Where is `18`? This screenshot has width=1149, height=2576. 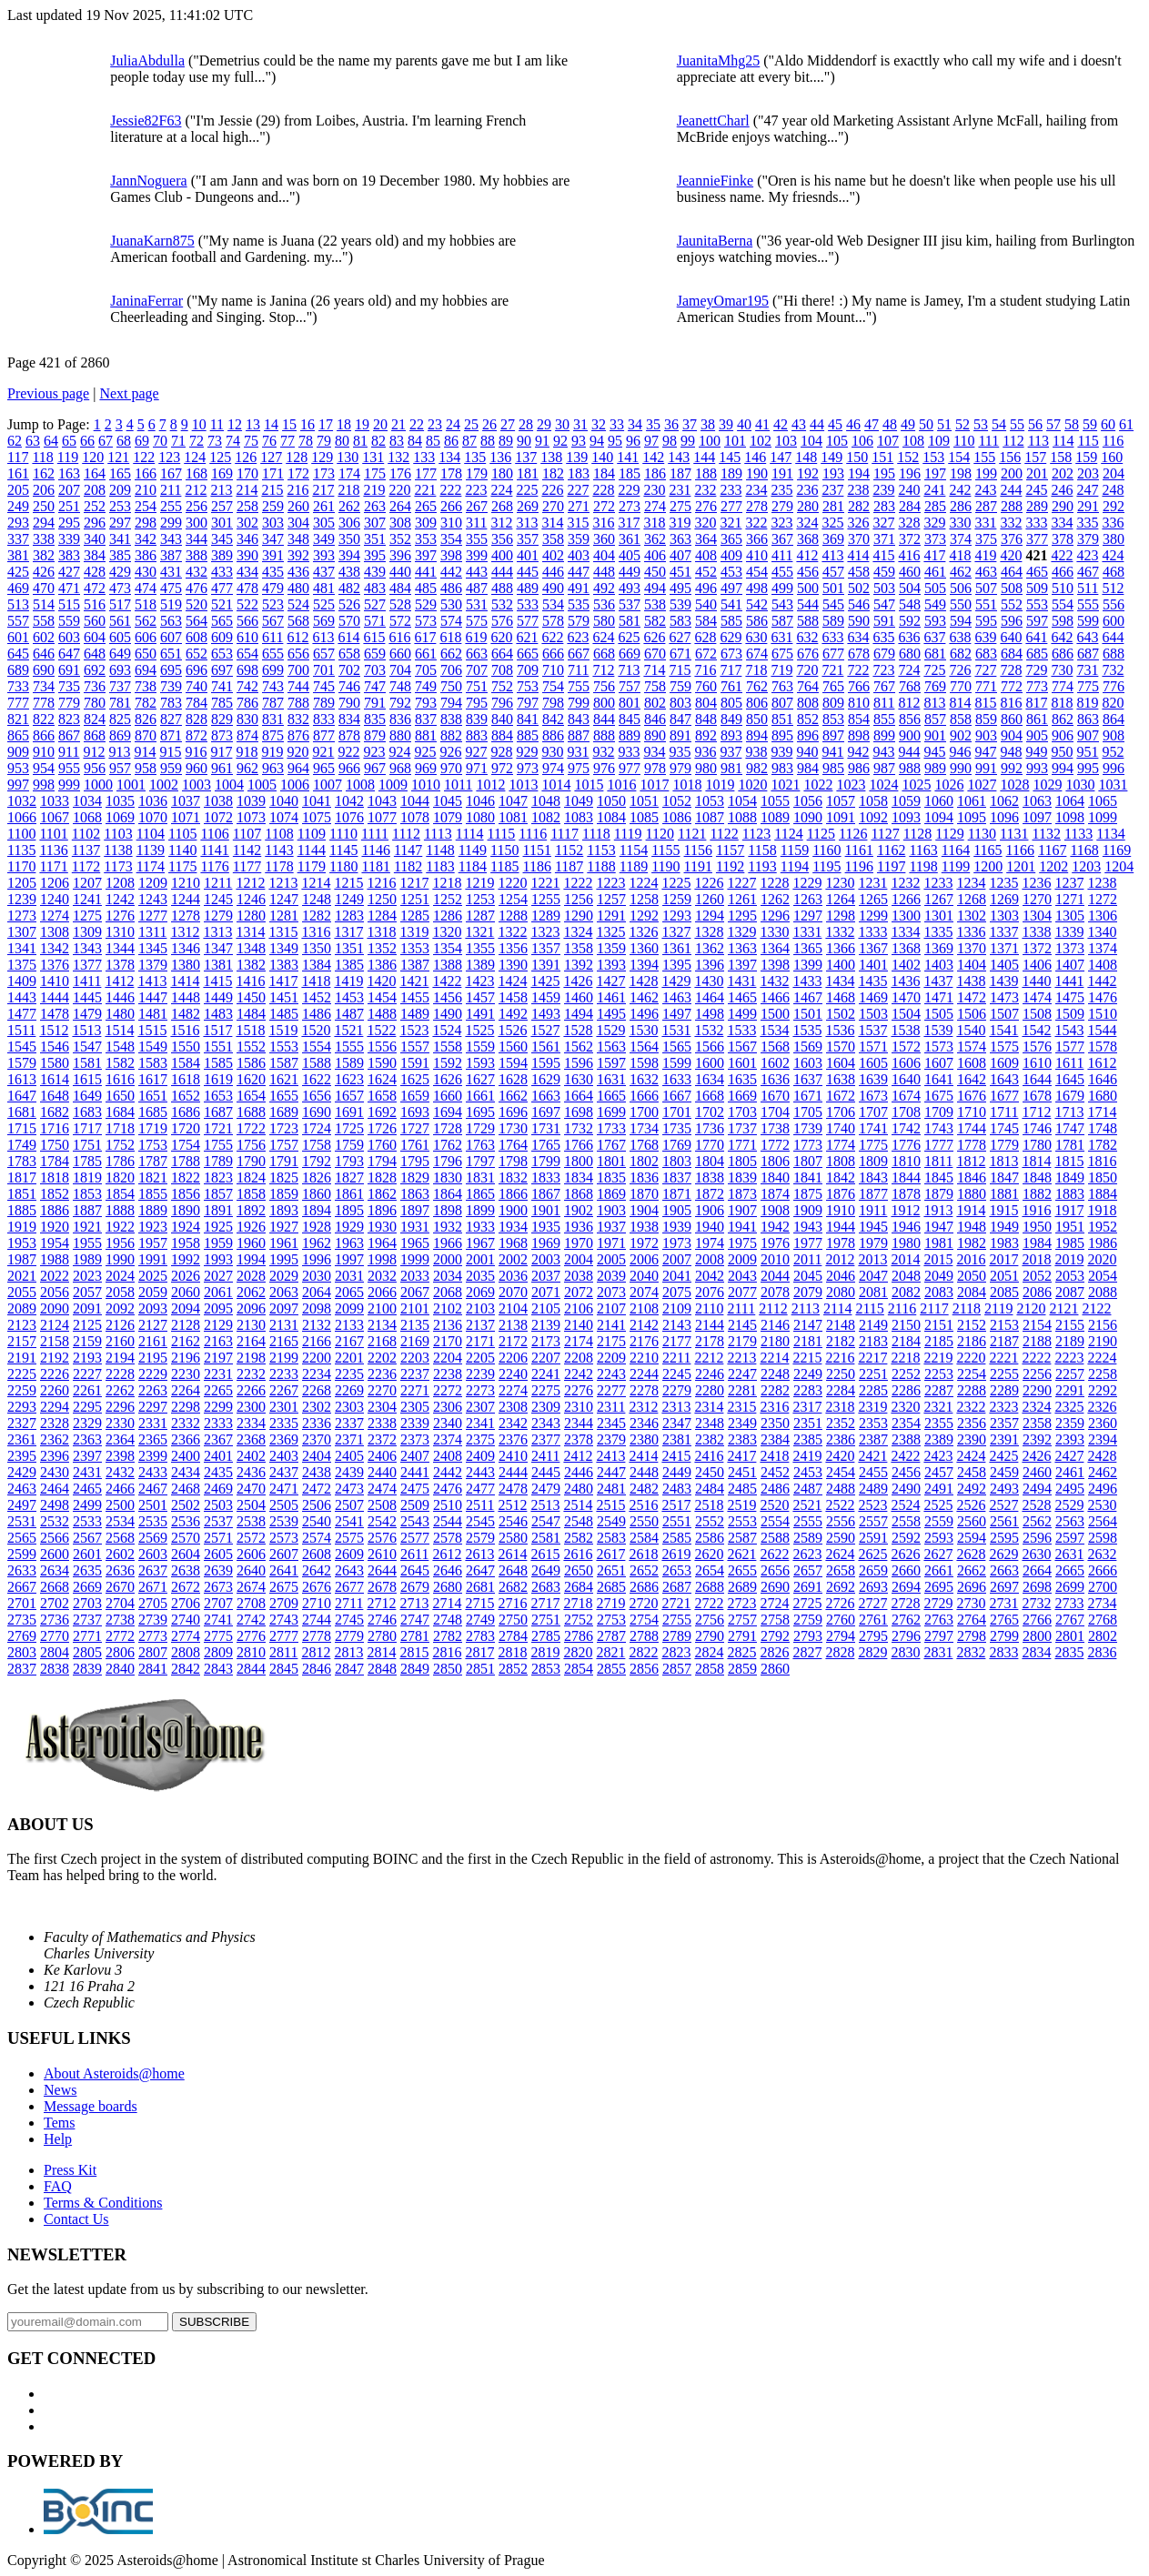
18 is located at coordinates (344, 424).